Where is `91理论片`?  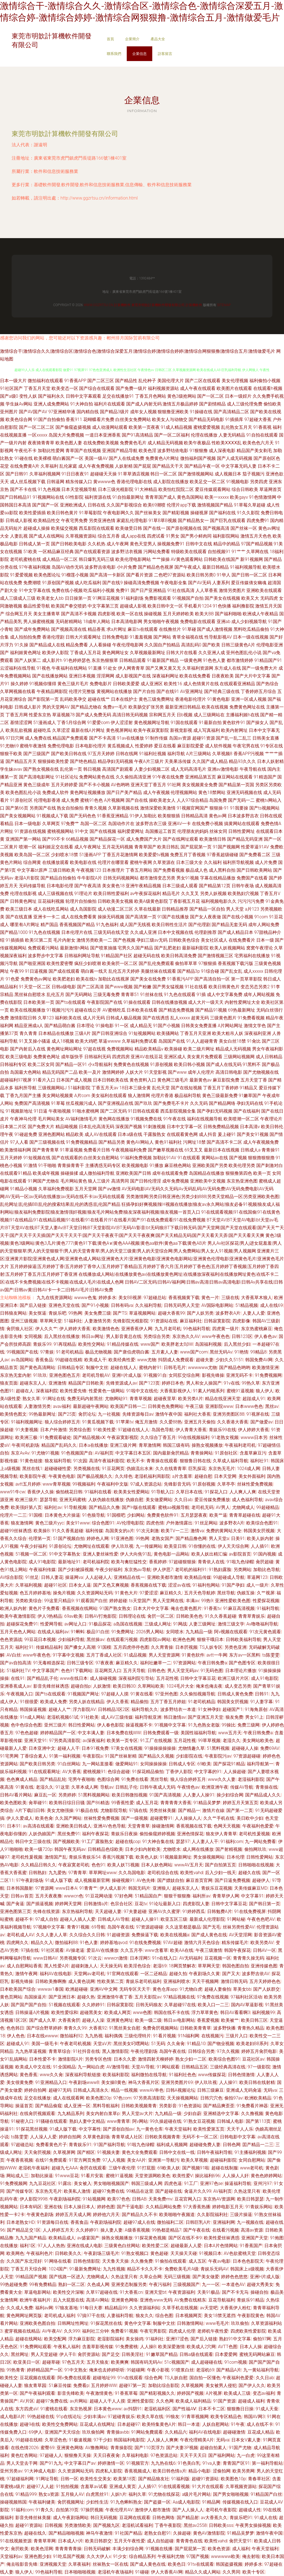
91理论片 is located at coordinates (83, 893).